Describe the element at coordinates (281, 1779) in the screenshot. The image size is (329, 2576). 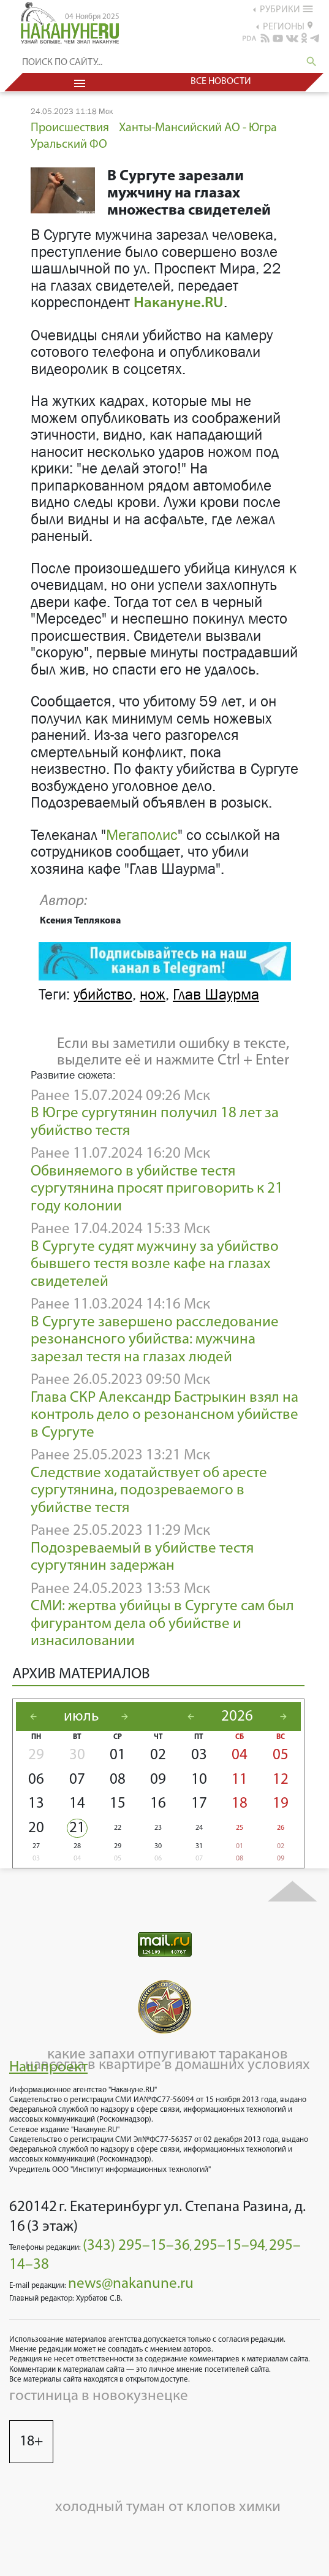
I see `12` at that location.